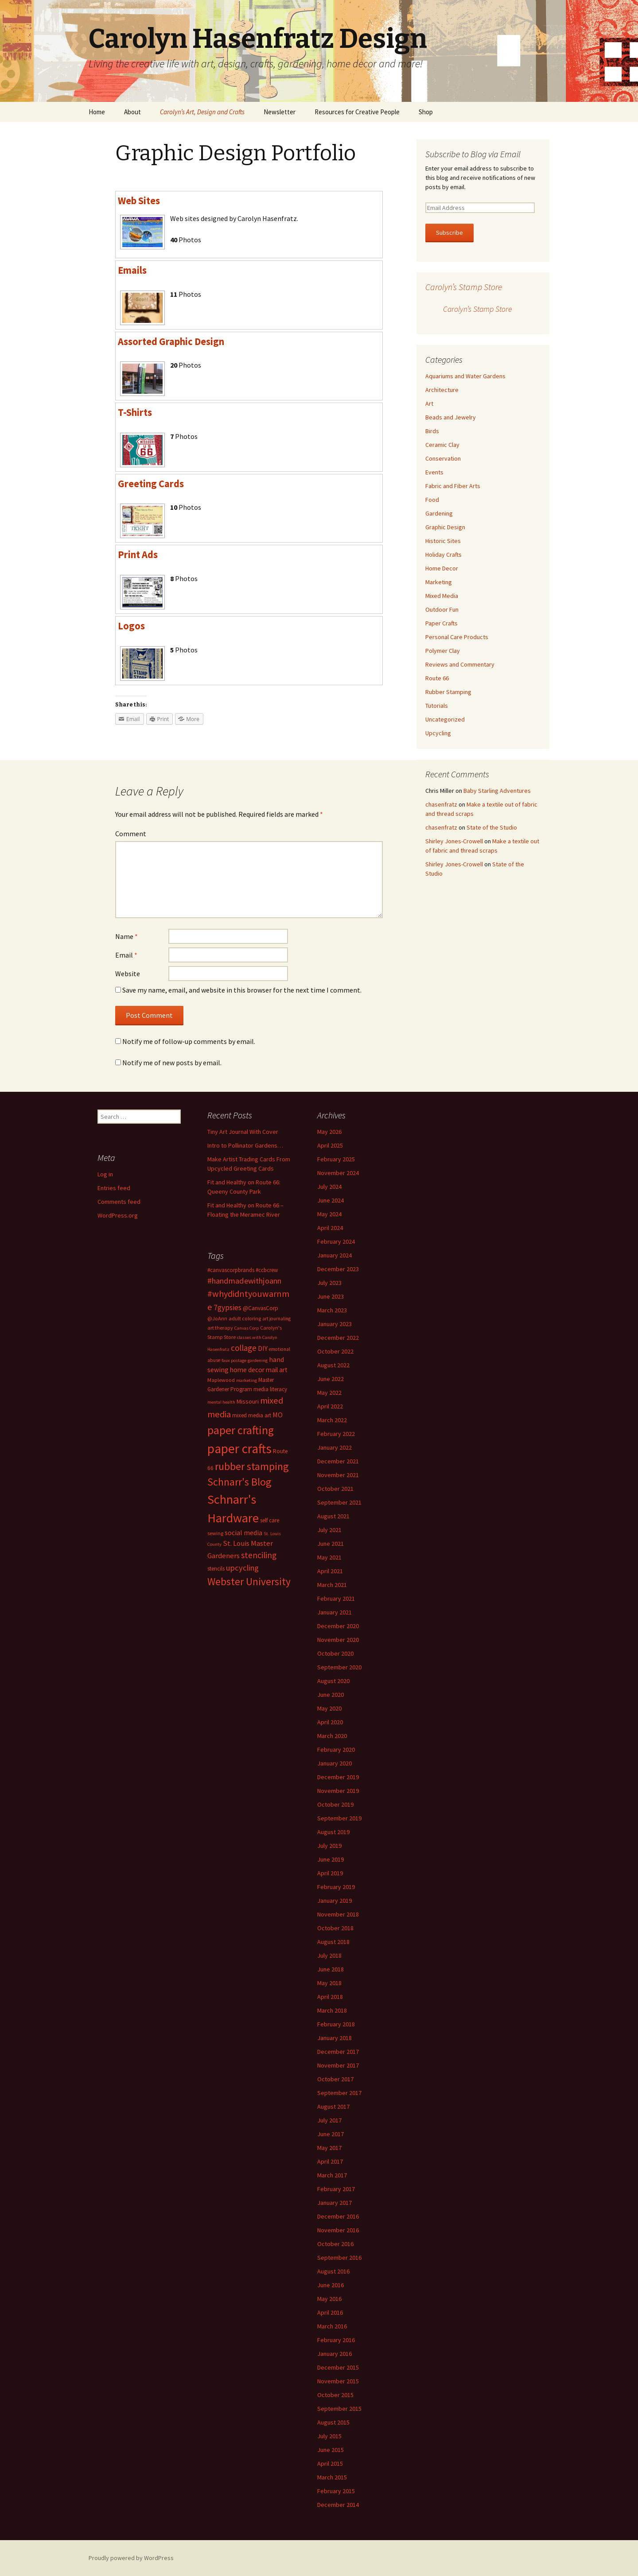 This screenshot has width=638, height=2576. I want to click on Holiday Crafts, so click(443, 555).